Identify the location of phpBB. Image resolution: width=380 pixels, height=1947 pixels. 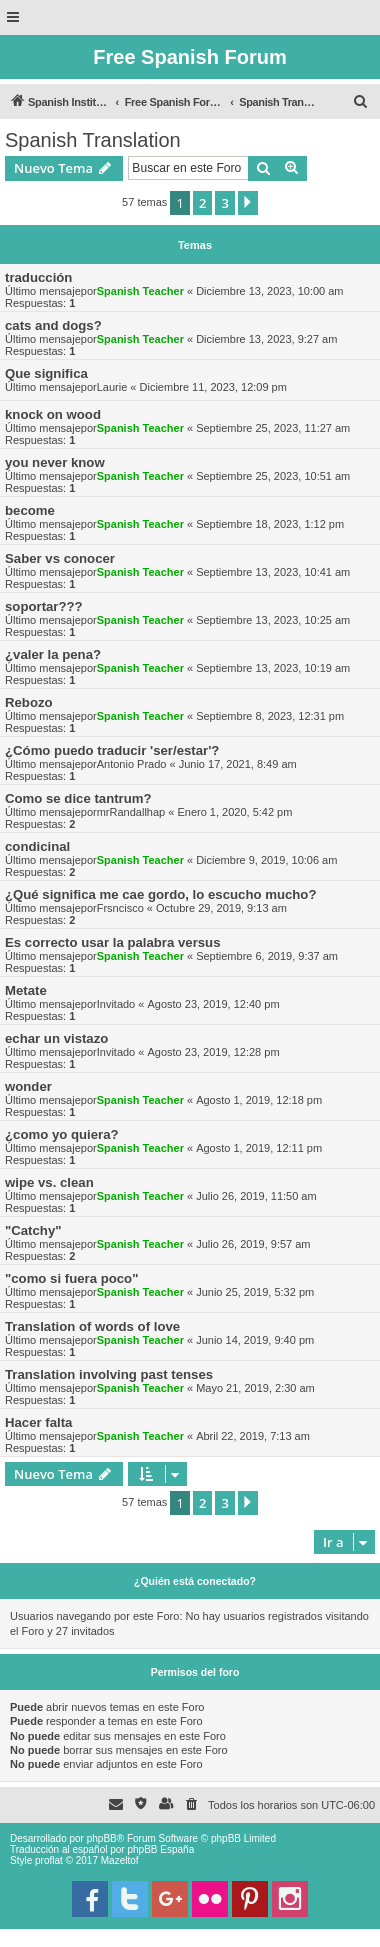
(102, 1838).